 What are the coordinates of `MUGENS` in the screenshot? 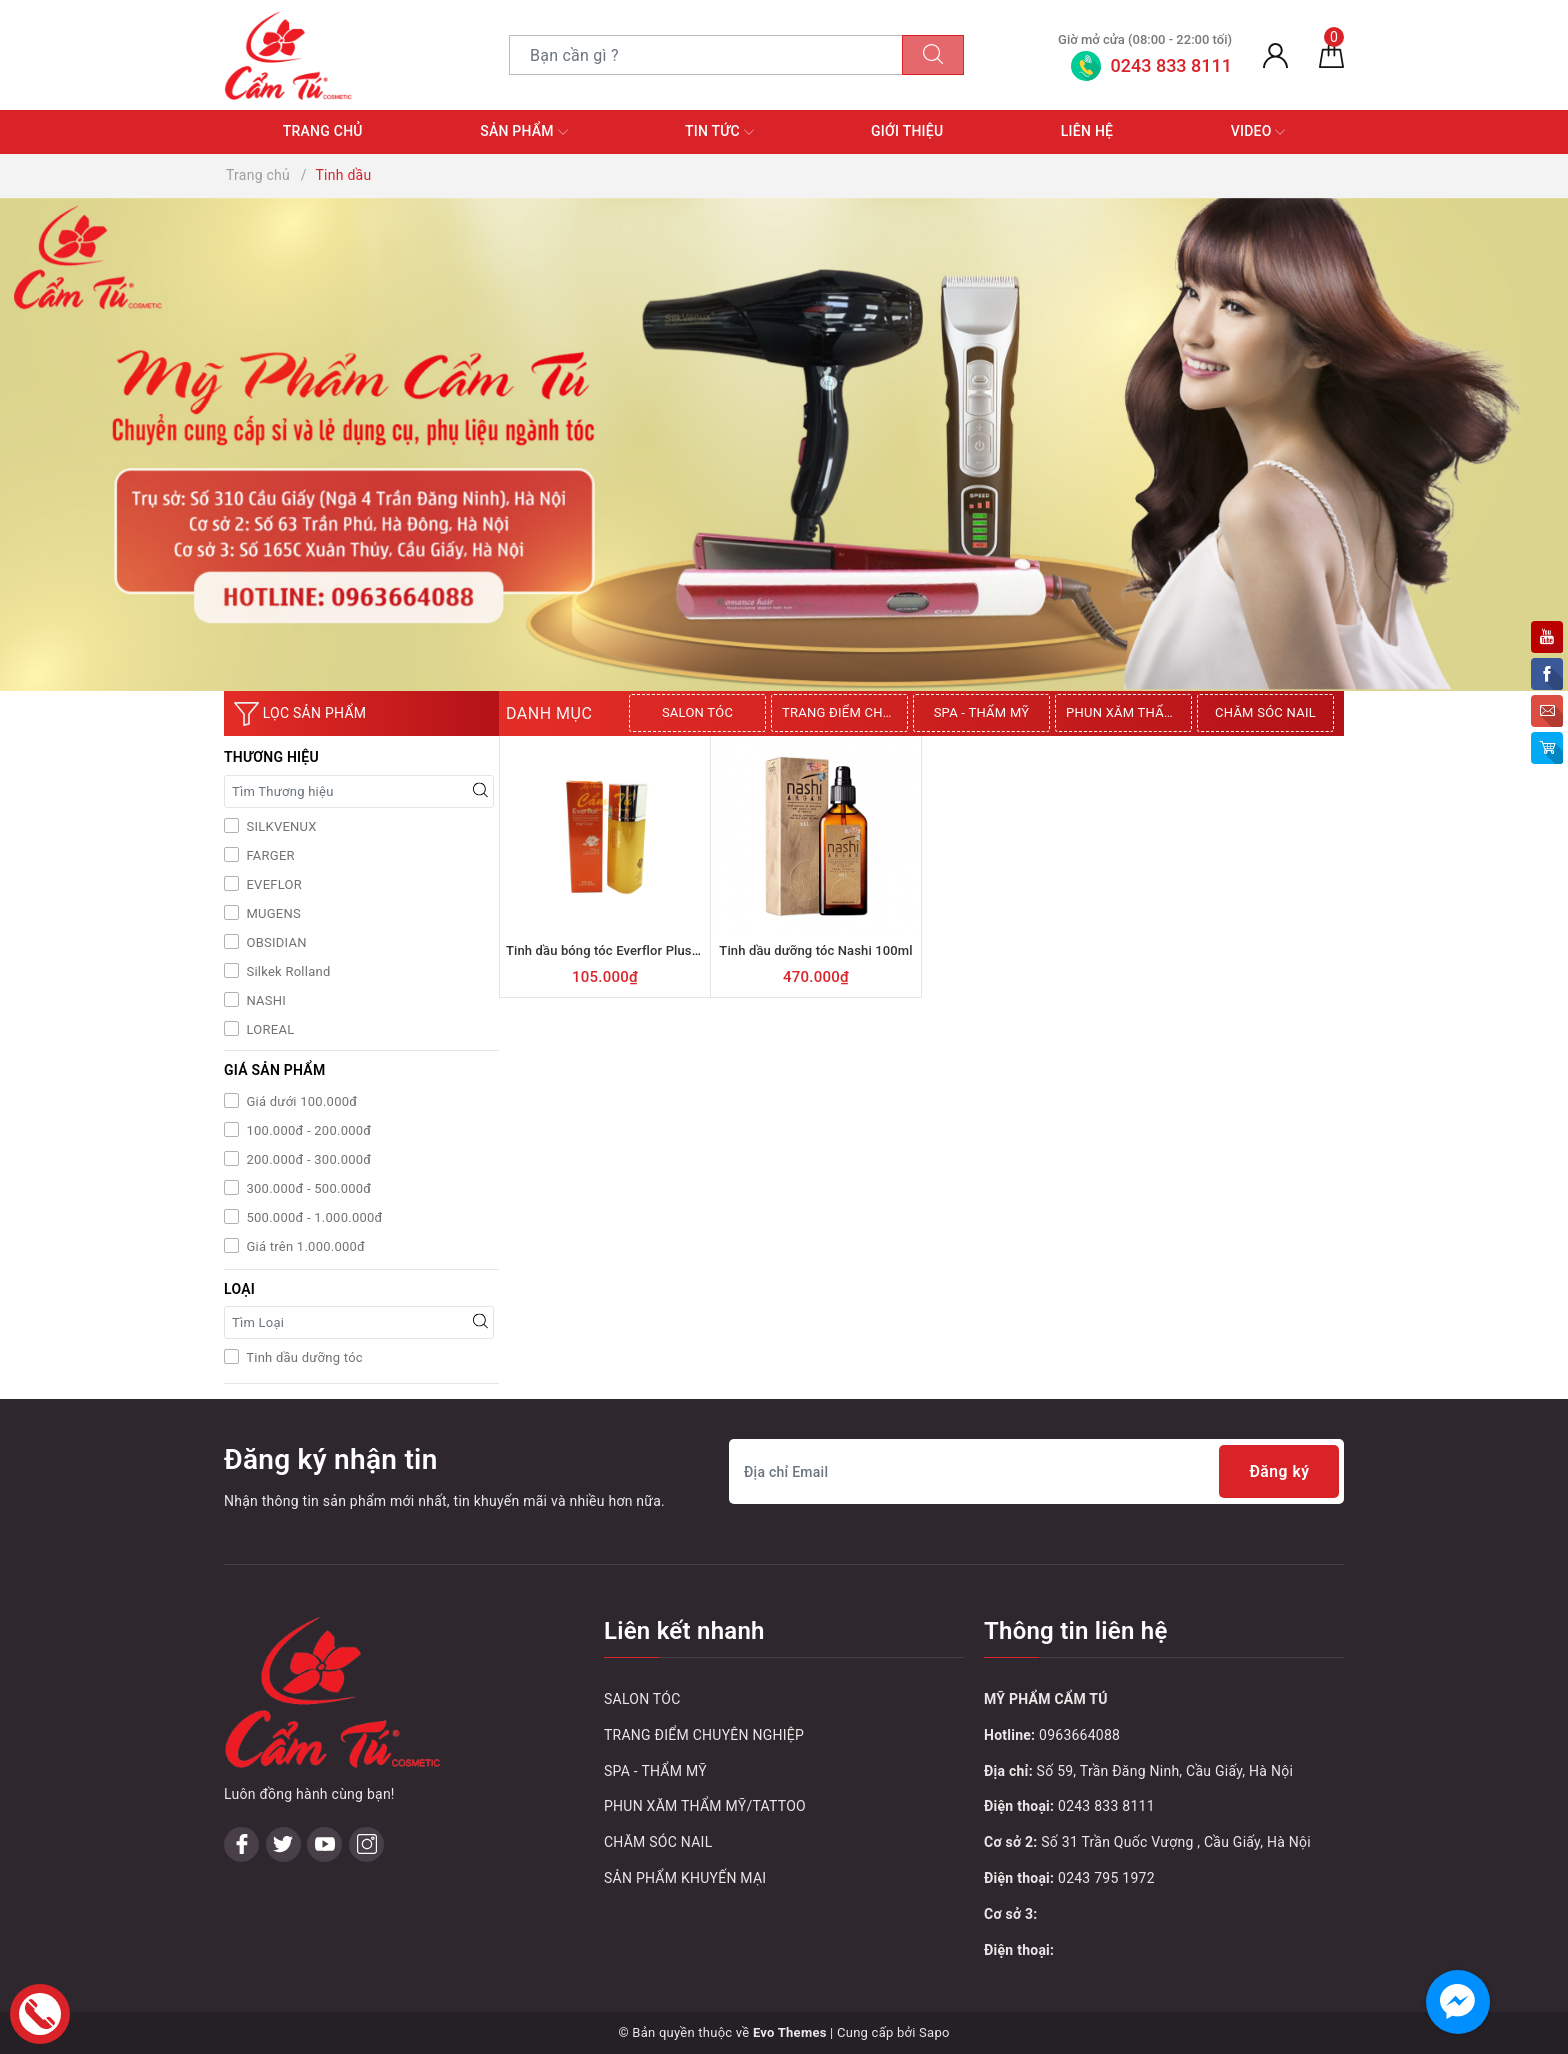 It's located at (272, 913).